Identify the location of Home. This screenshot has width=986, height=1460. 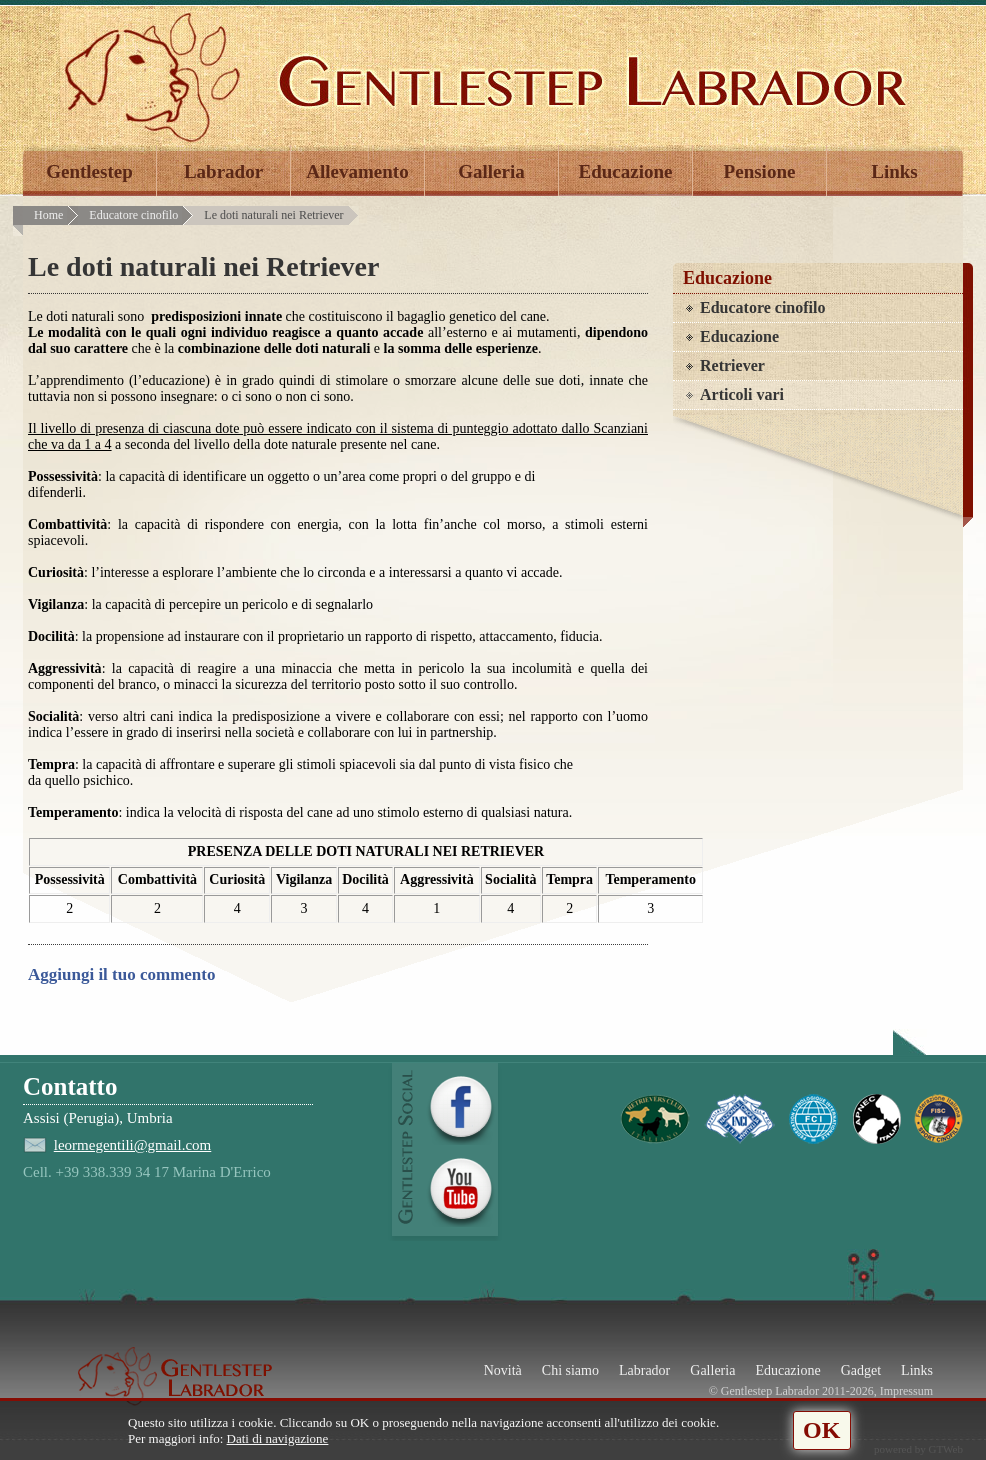
(48, 215).